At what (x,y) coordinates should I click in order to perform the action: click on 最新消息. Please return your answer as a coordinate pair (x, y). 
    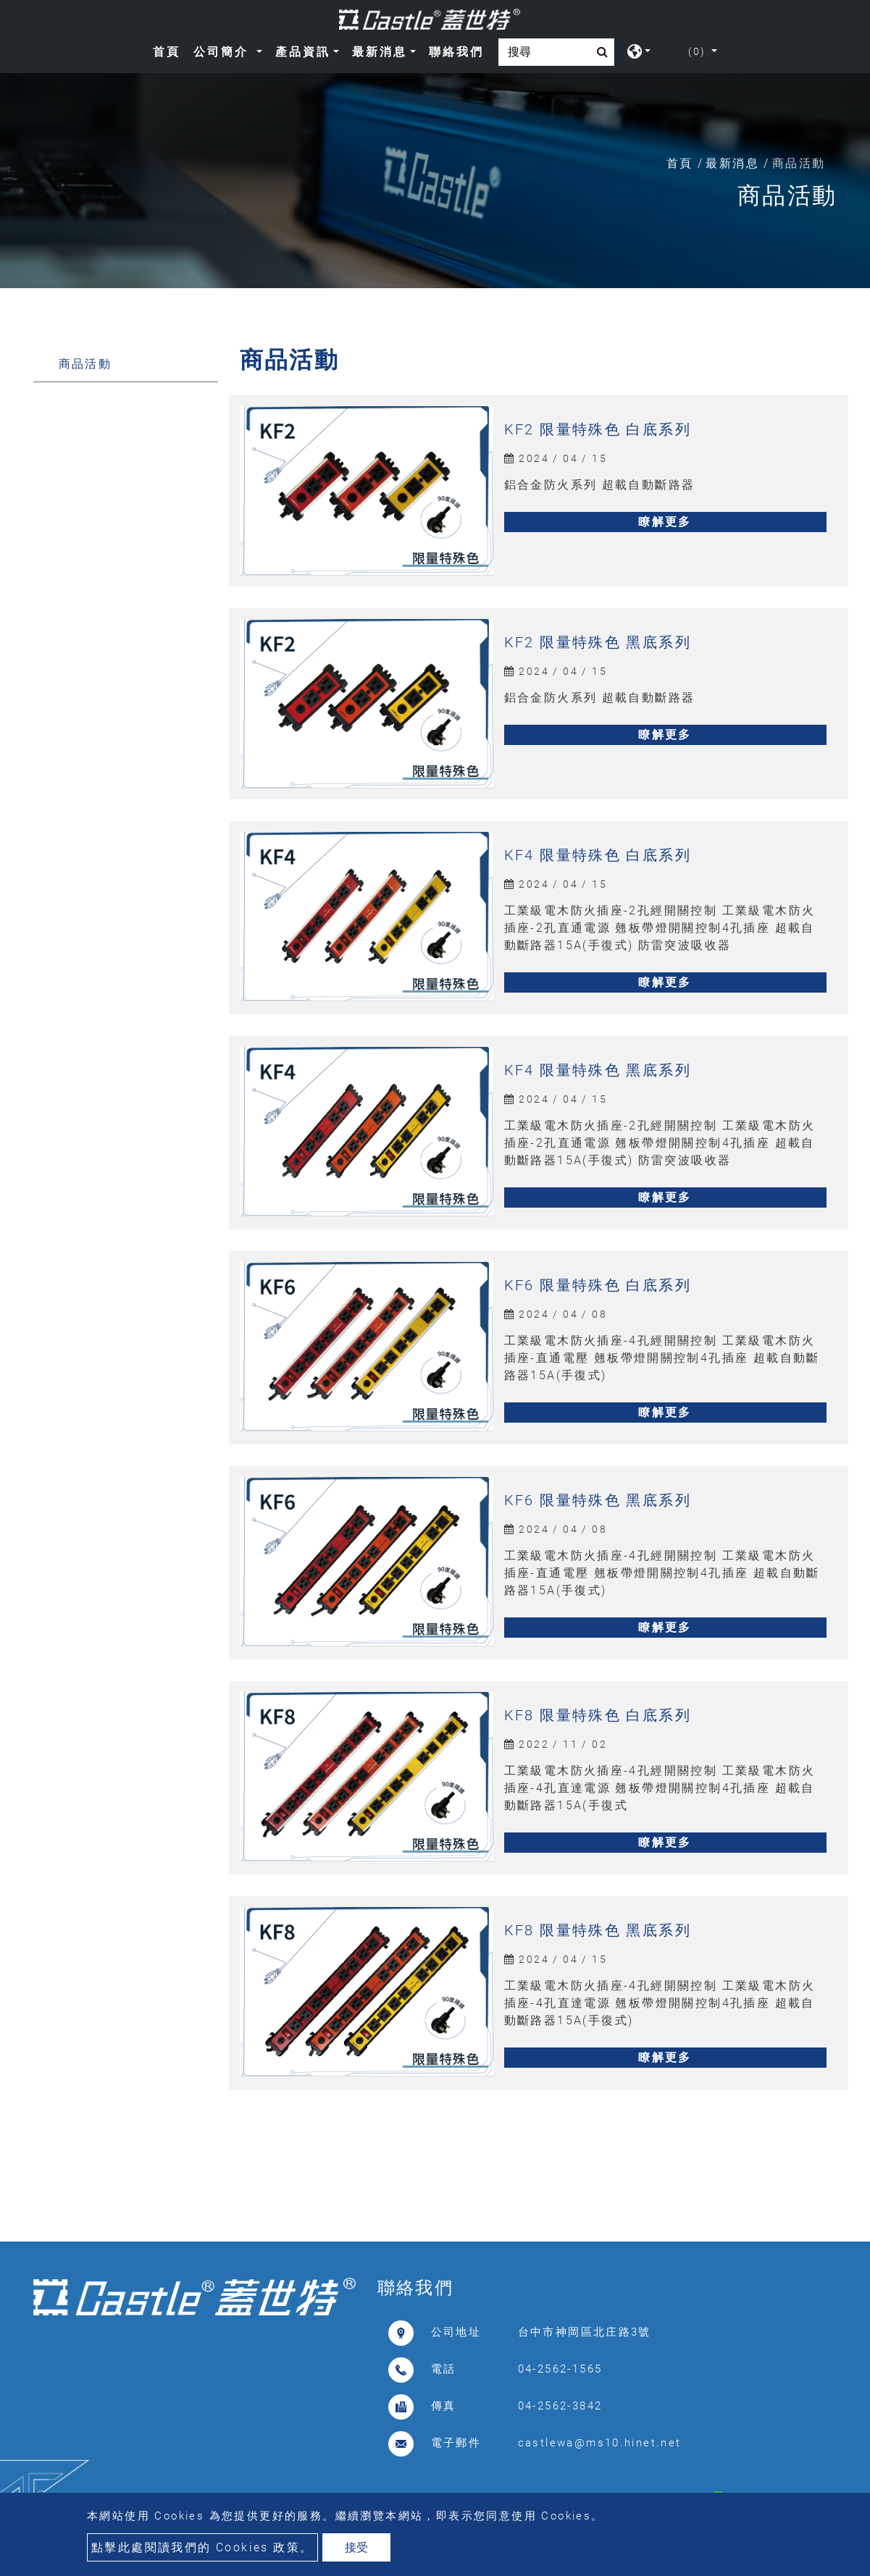
    Looking at the image, I should click on (732, 163).